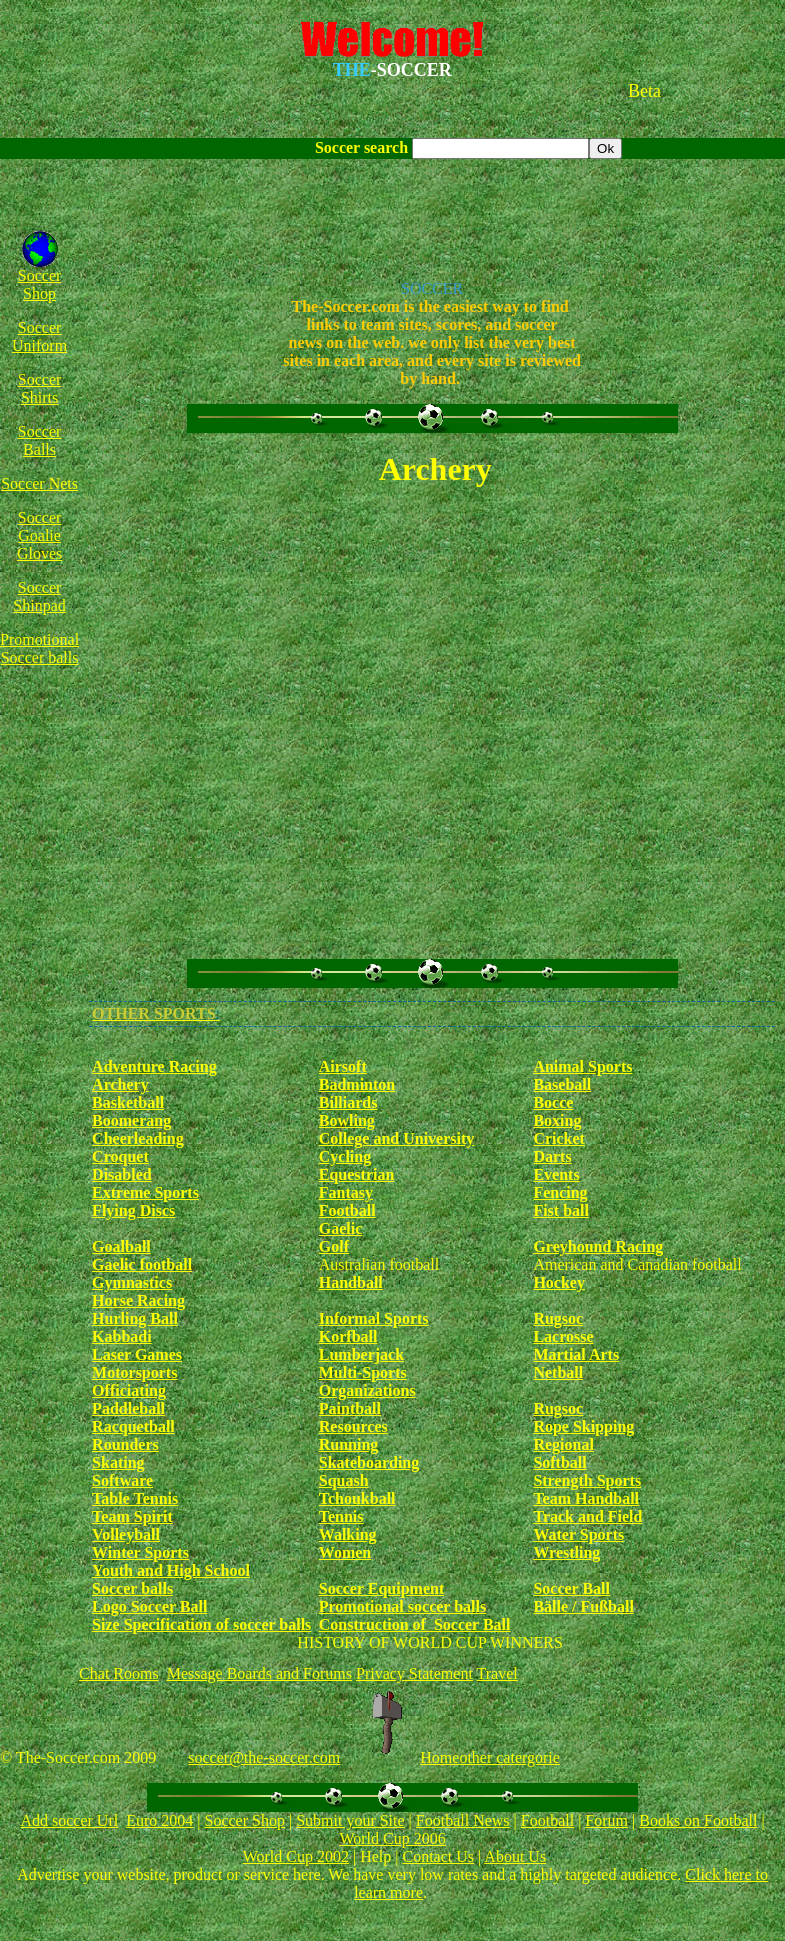 The width and height of the screenshot is (785, 1941). What do you see at coordinates (129, 1390) in the screenshot?
I see `Officiating` at bounding box center [129, 1390].